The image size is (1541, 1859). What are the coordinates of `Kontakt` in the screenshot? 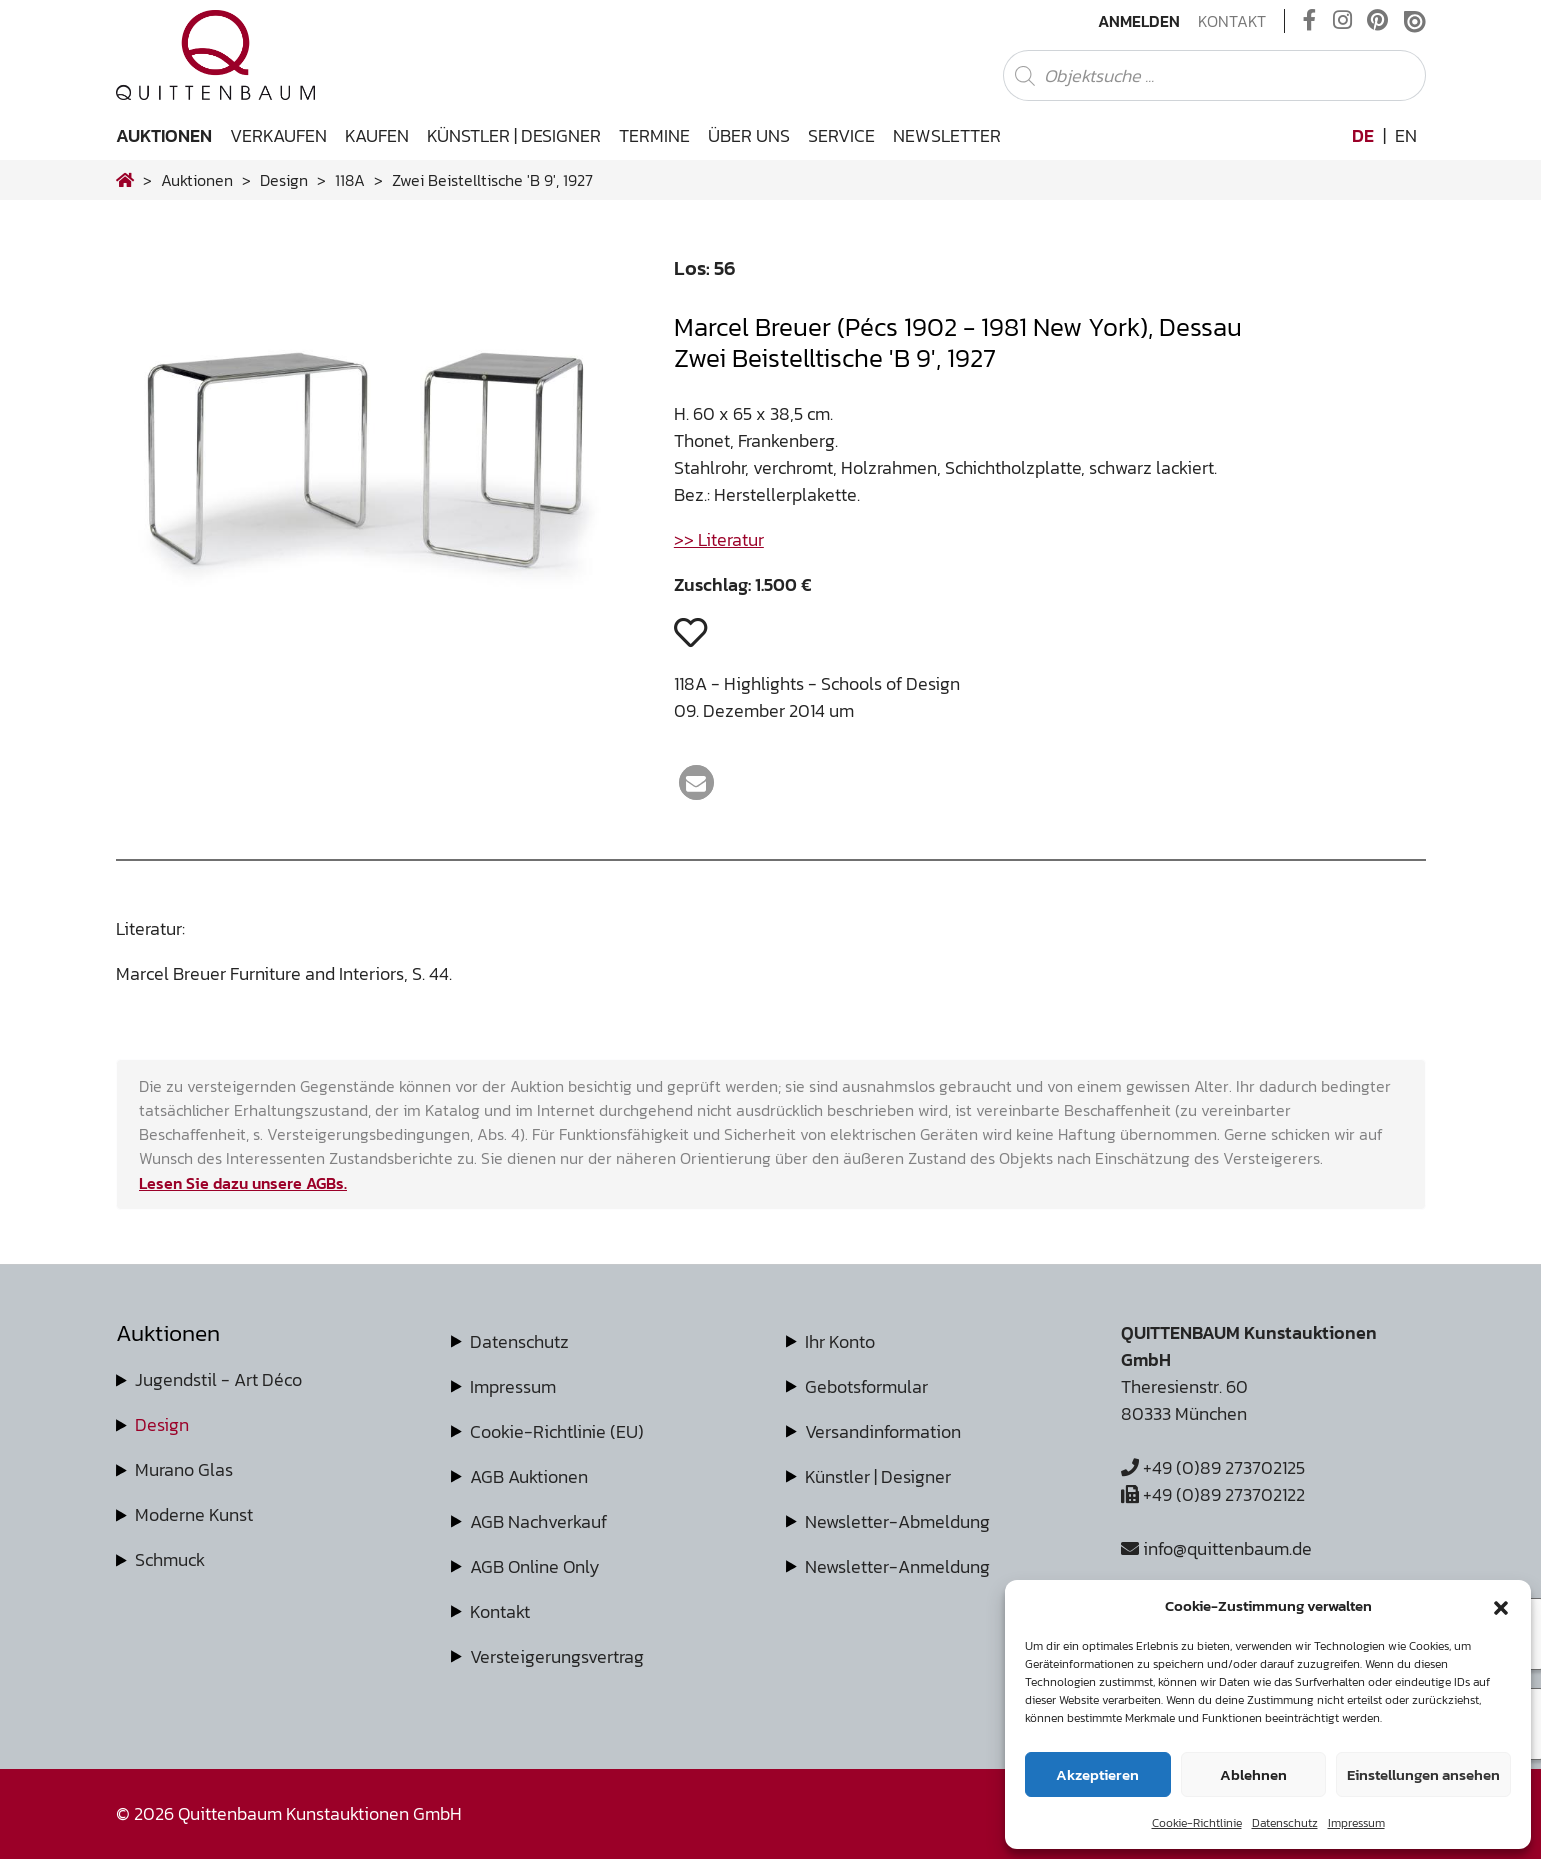 It's located at (1232, 21).